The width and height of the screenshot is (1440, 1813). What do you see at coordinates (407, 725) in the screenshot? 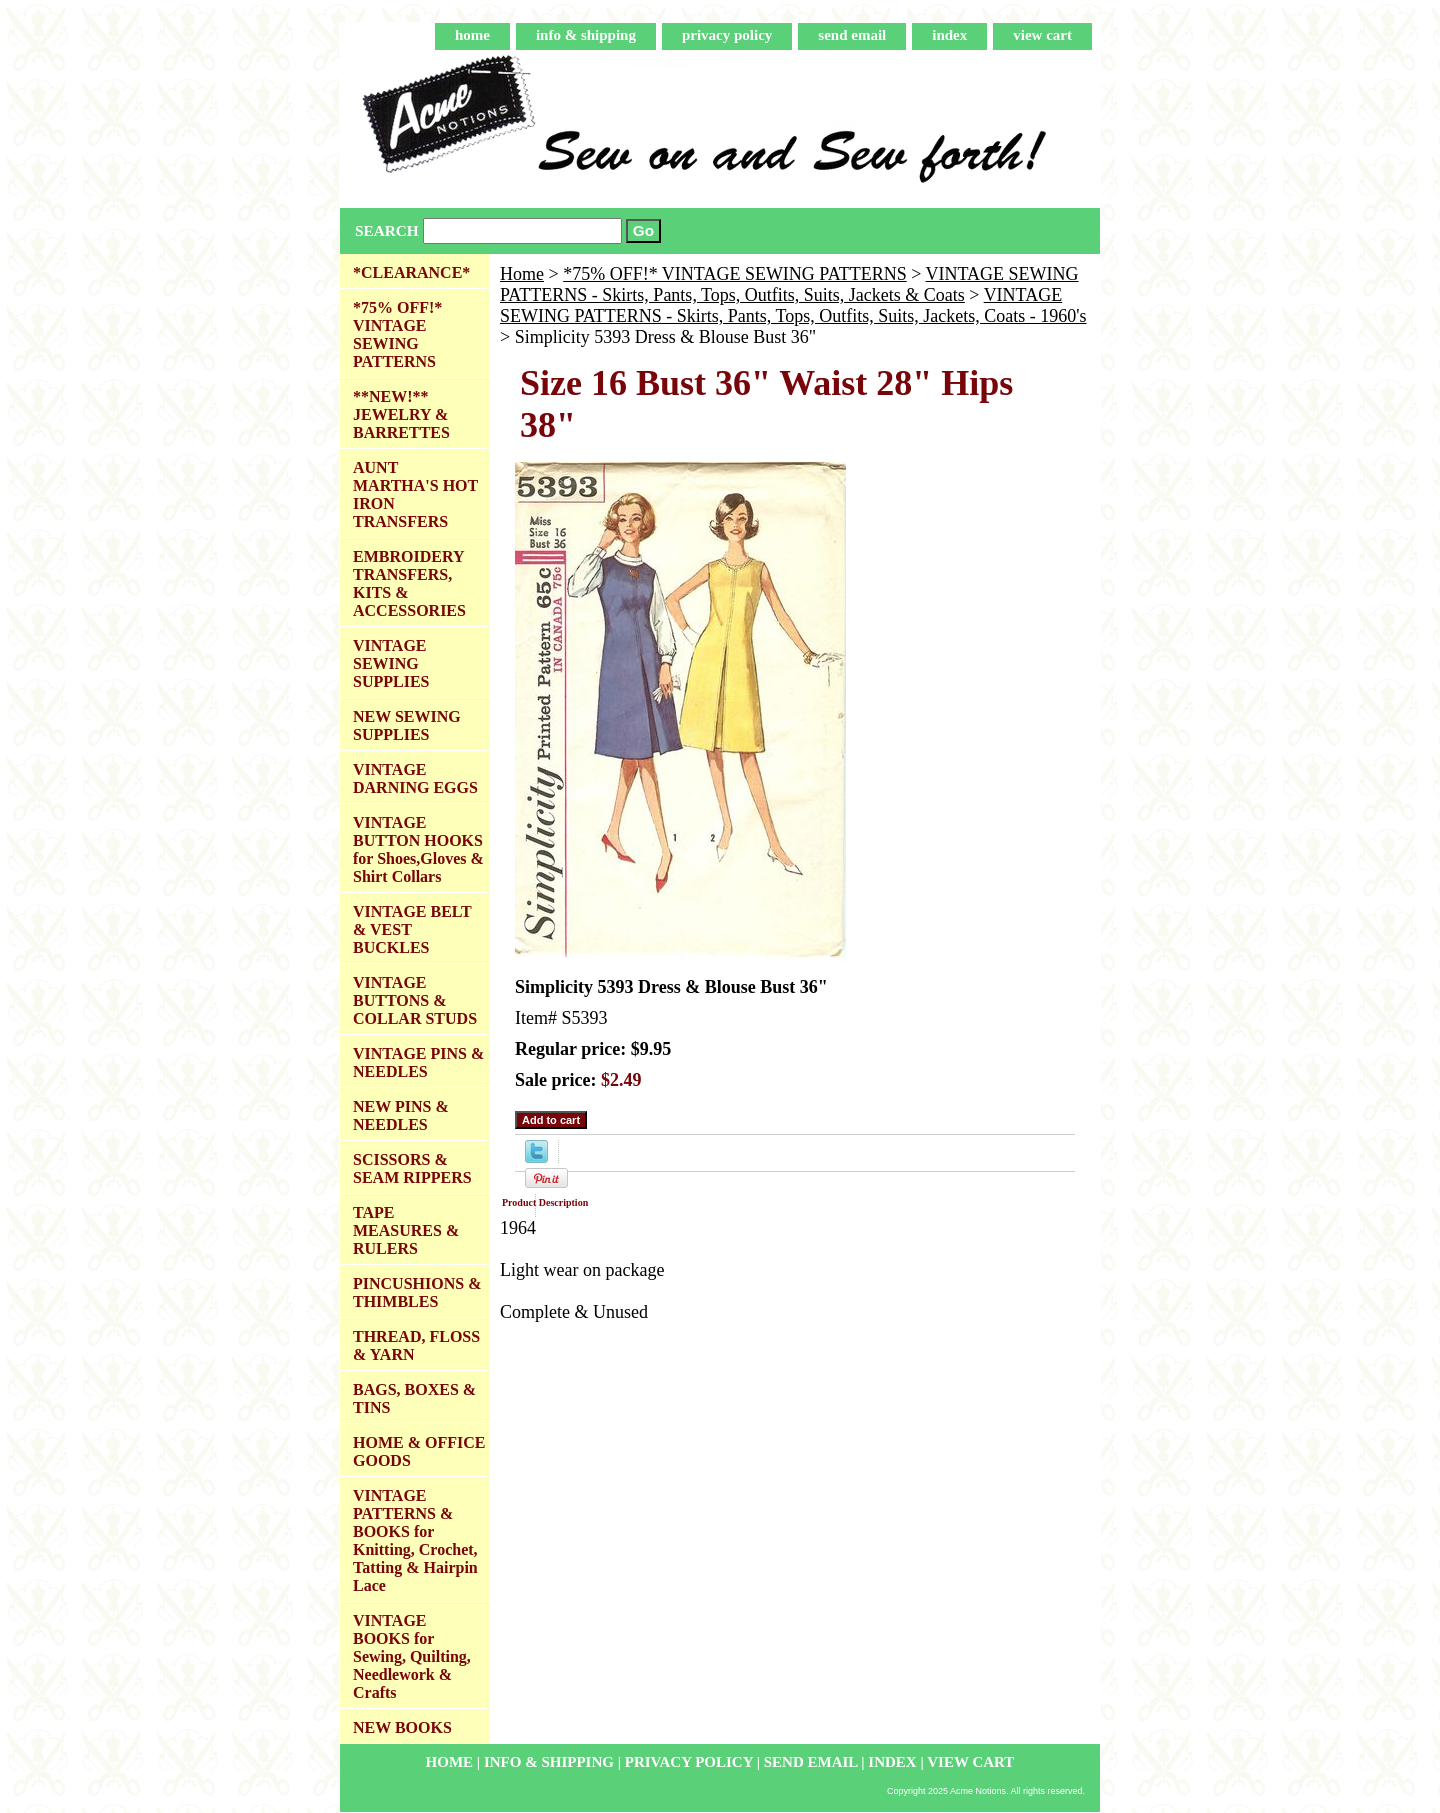
I see `NEW SEWING SUPPLIES` at bounding box center [407, 725].